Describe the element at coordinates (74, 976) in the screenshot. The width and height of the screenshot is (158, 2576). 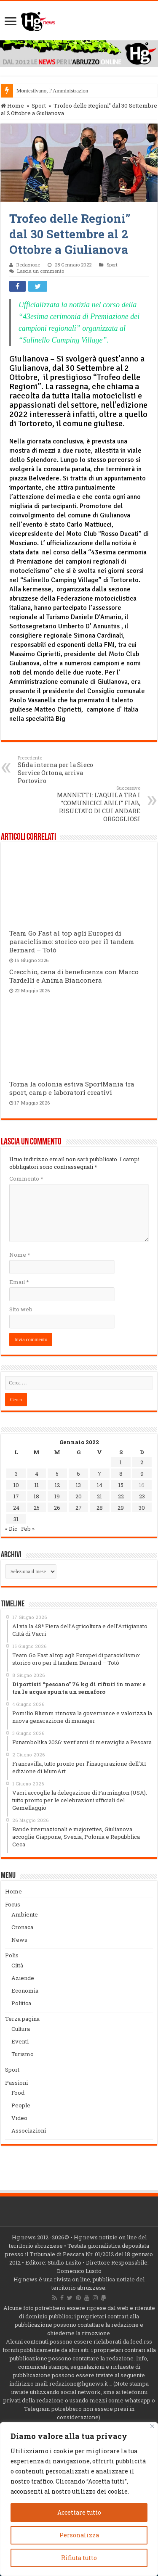
I see `Crecchio, cena di beneficenza con Marco Tardelli e Anima Bianconera` at that location.